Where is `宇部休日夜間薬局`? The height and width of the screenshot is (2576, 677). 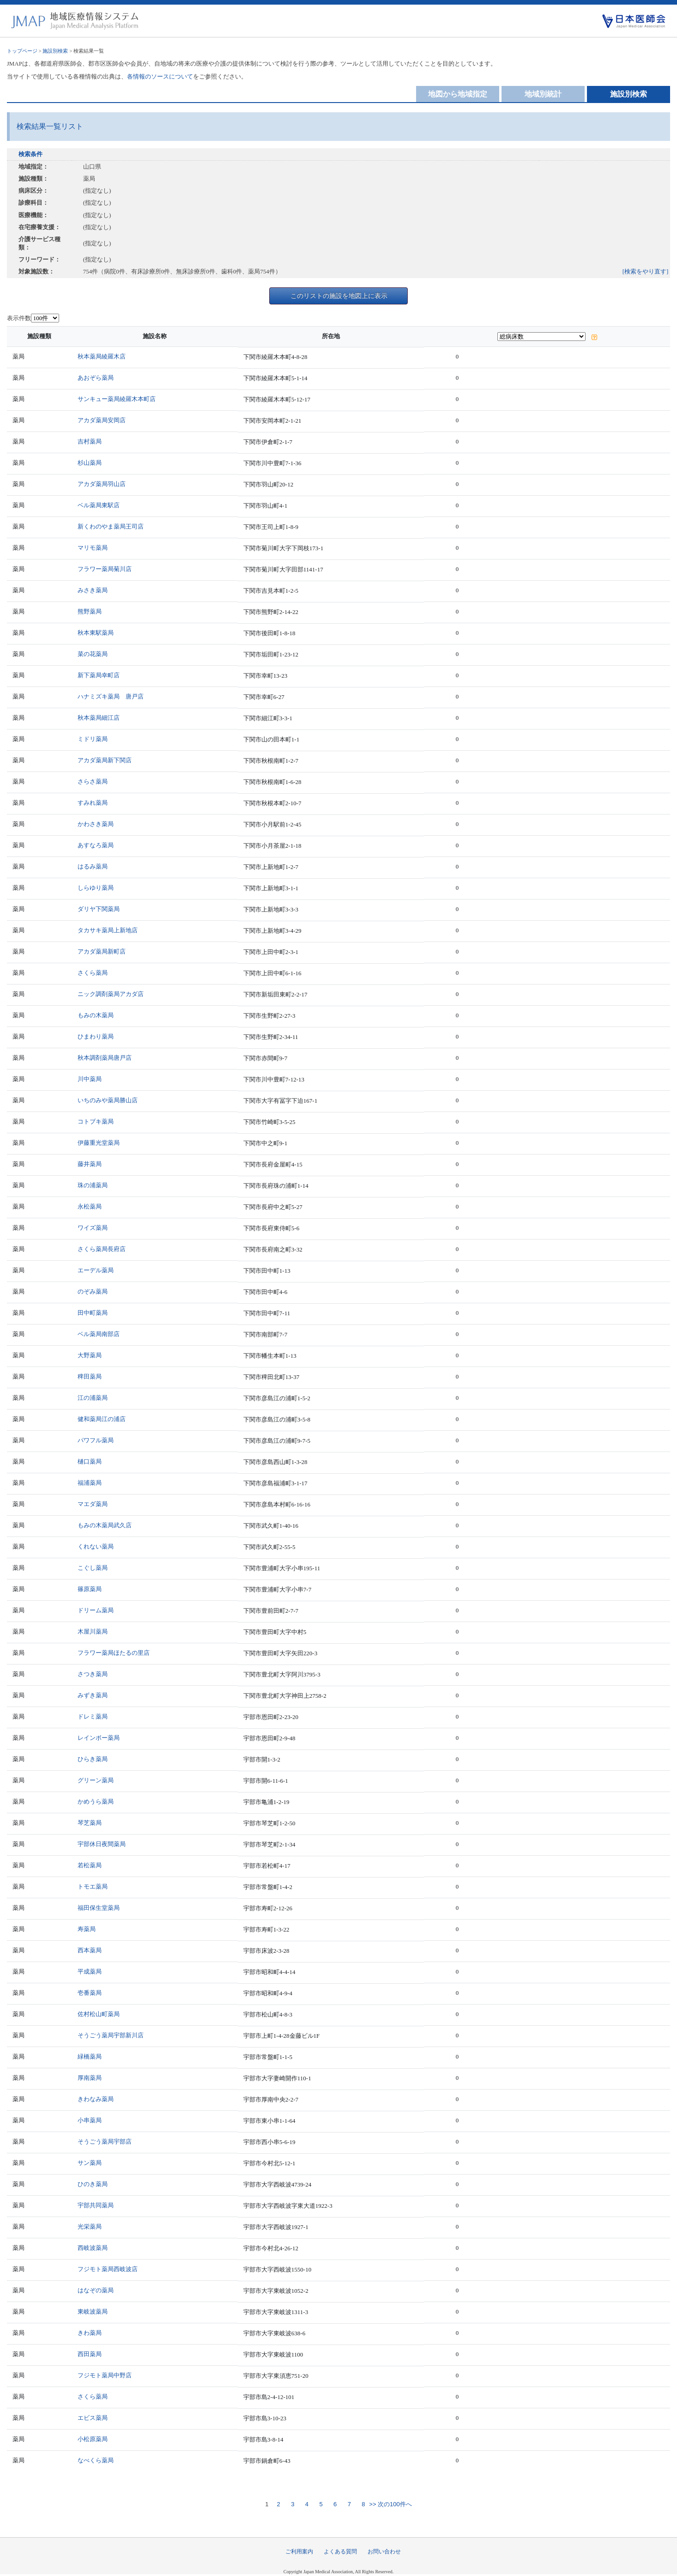
宇部休日夜間薬局 is located at coordinates (102, 1844).